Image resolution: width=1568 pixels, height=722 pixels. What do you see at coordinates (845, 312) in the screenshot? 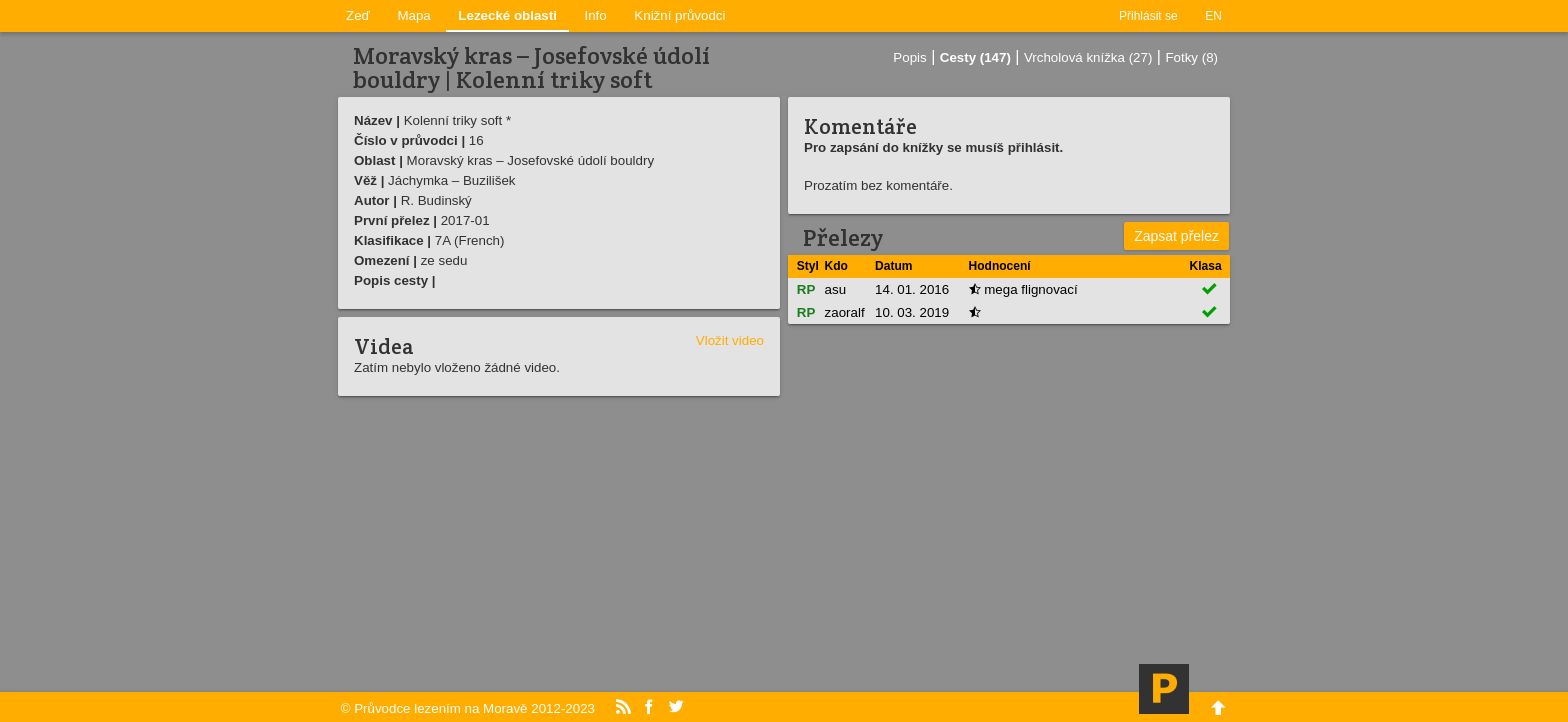
I see `zaoralf` at bounding box center [845, 312].